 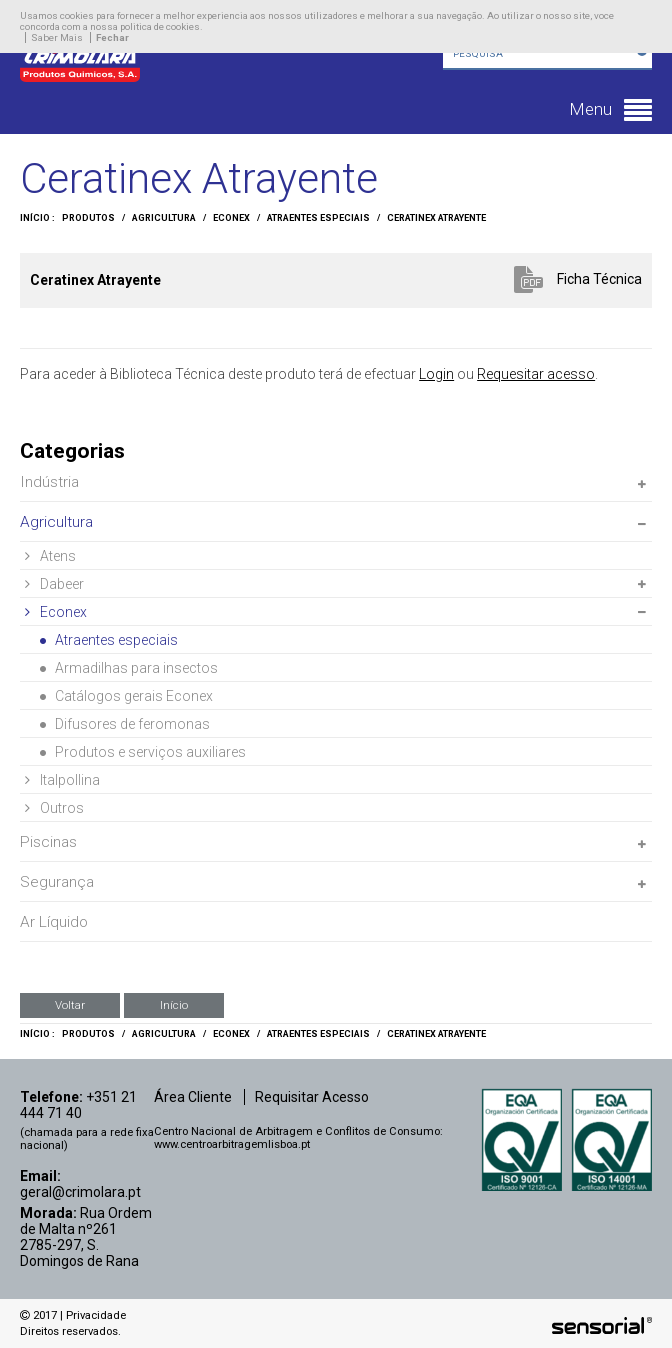 What do you see at coordinates (436, 218) in the screenshot?
I see `Ceratinex Atrayente` at bounding box center [436, 218].